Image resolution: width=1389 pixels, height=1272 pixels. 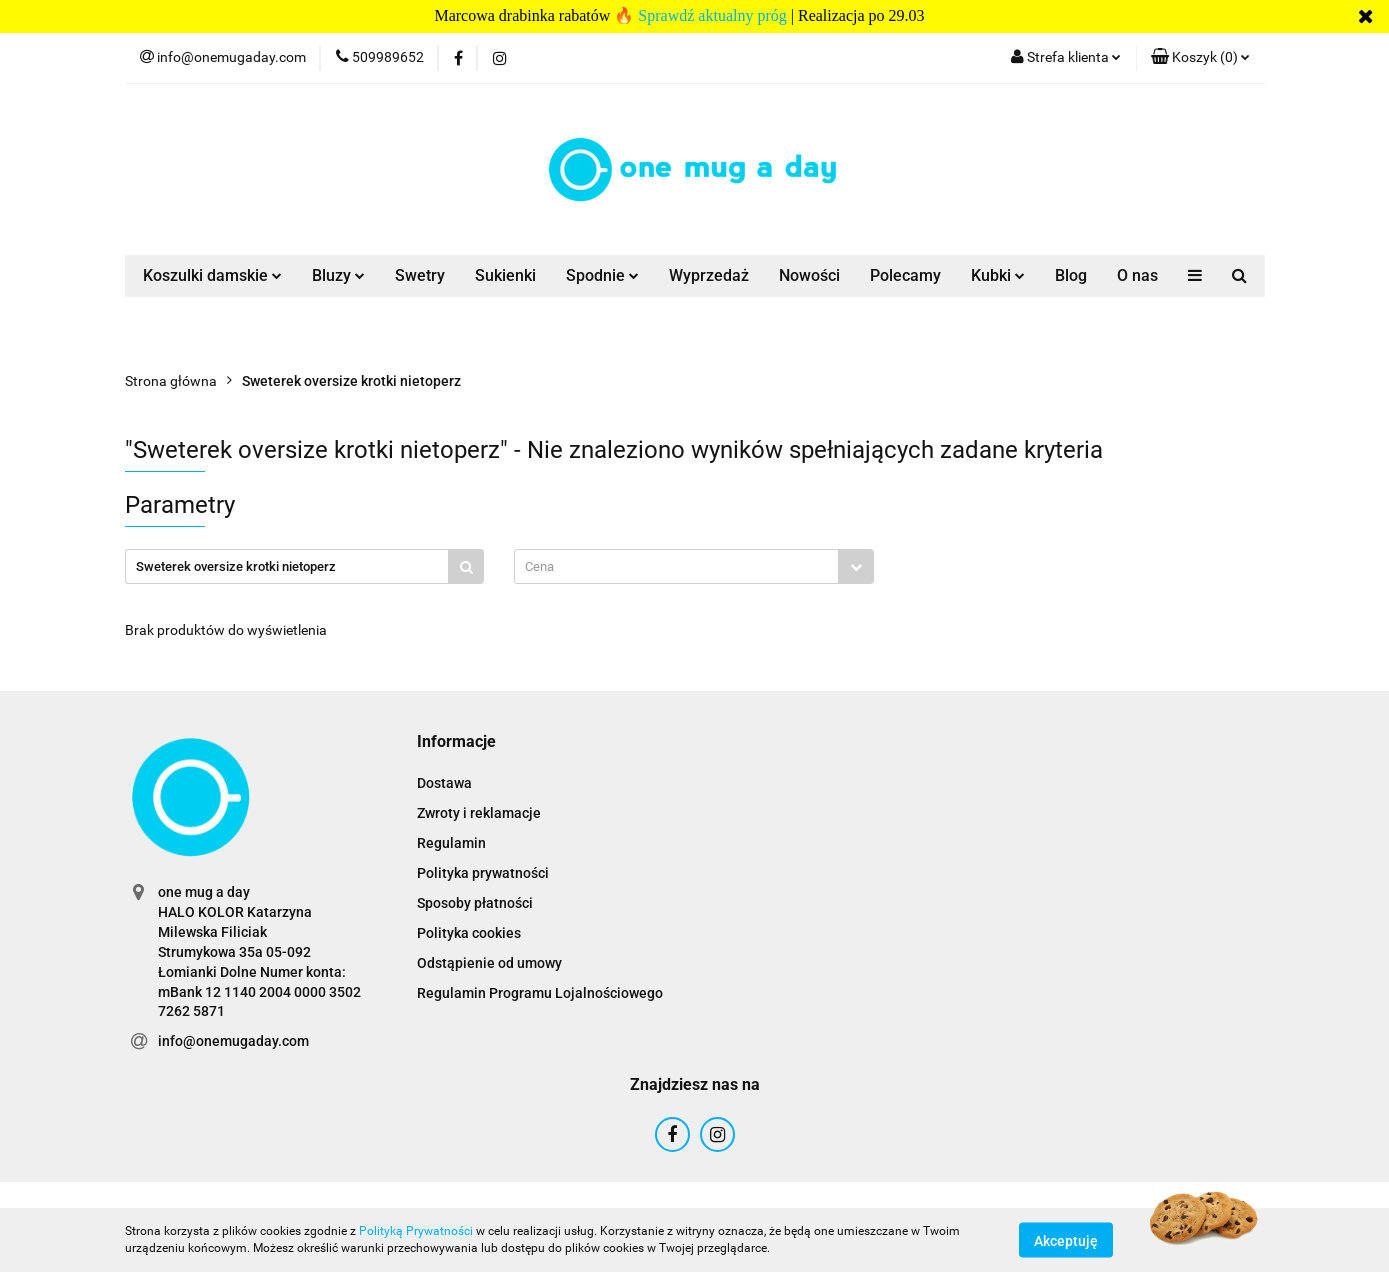 I want to click on Polityką Prywatności, so click(x=416, y=1231).